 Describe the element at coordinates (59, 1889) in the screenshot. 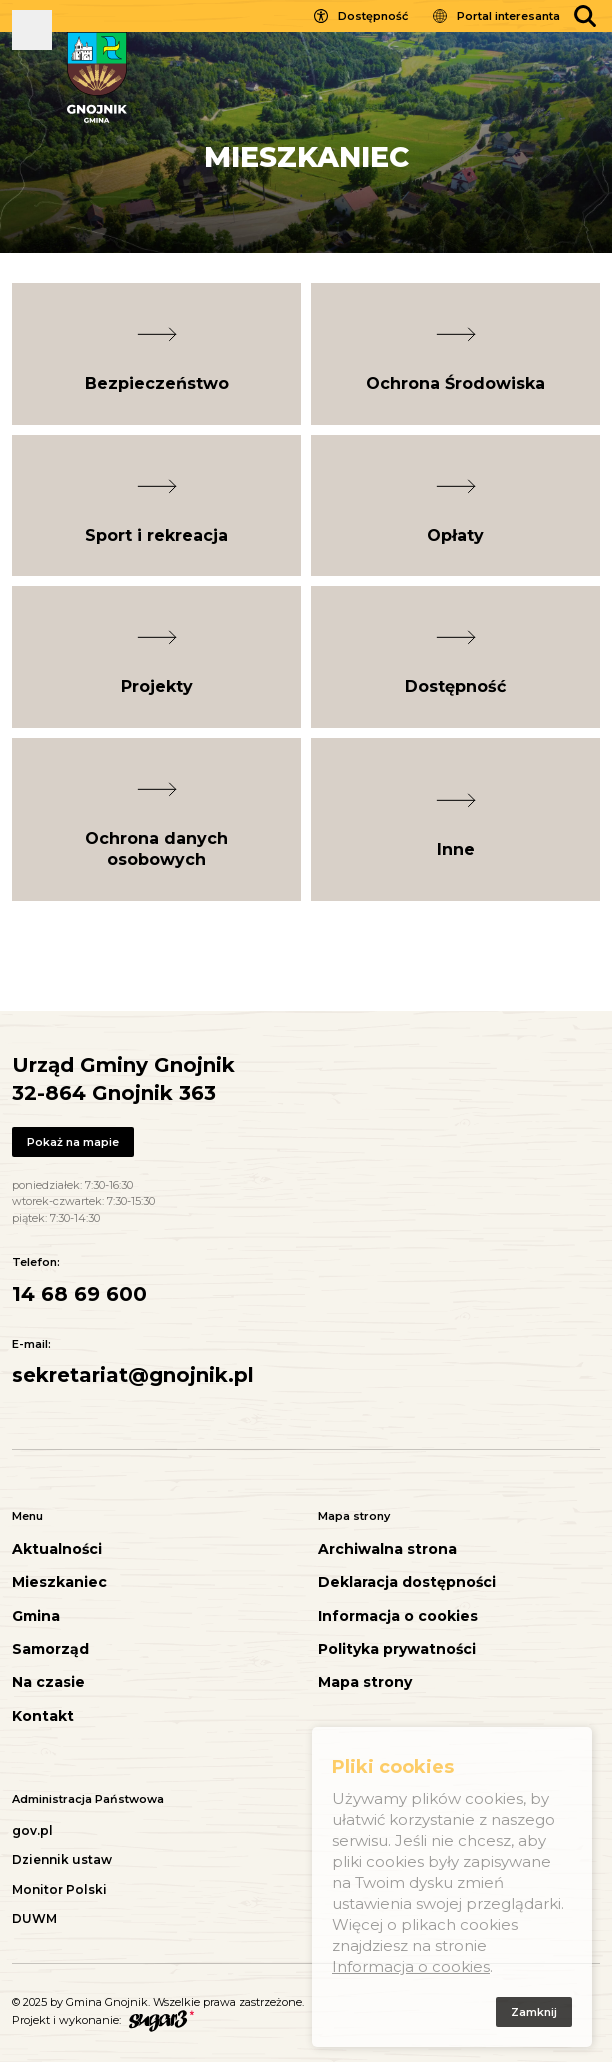

I see `Monitor Polski` at that location.